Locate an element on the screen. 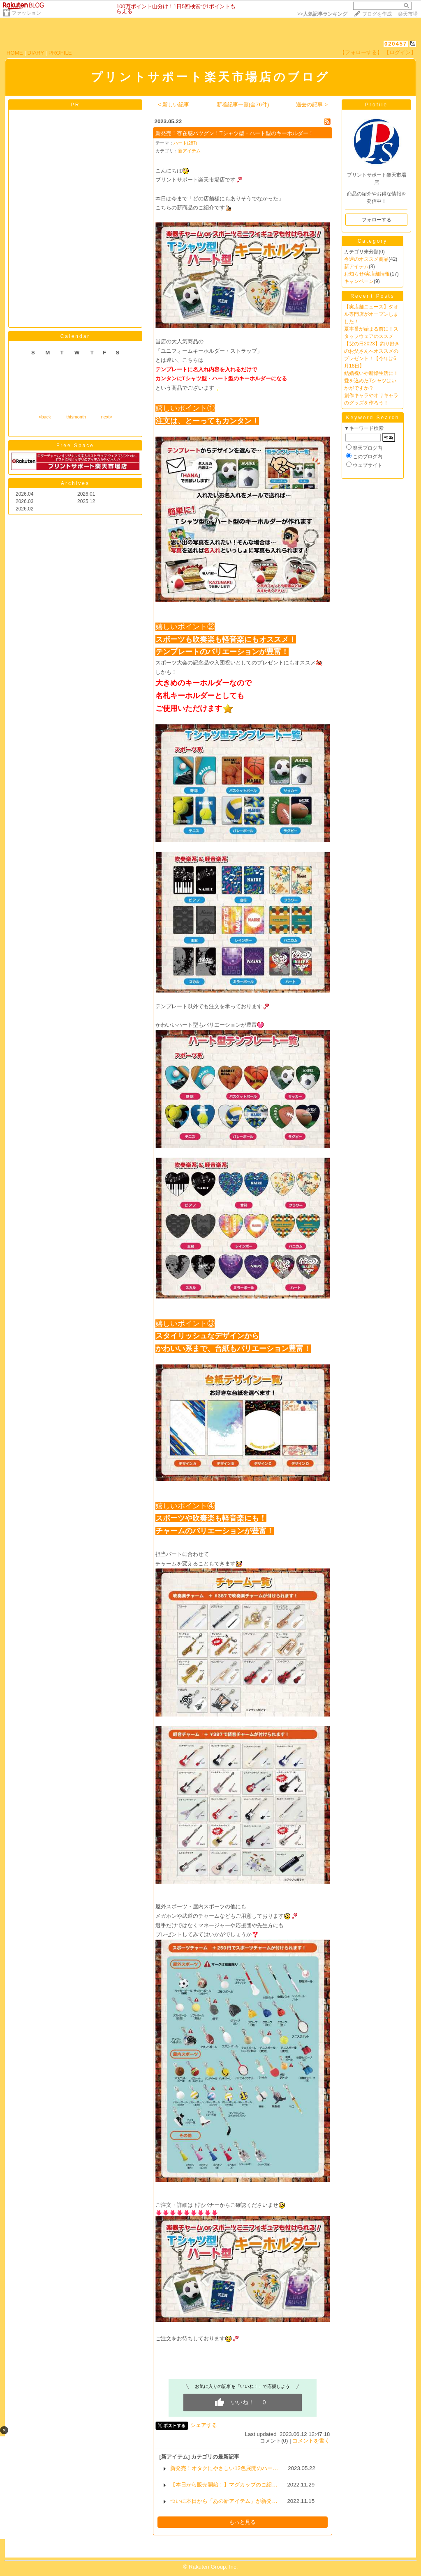 This screenshot has height=2576, width=421. ついに本日から「あの新アイテム」が新発… is located at coordinates (223, 2501).